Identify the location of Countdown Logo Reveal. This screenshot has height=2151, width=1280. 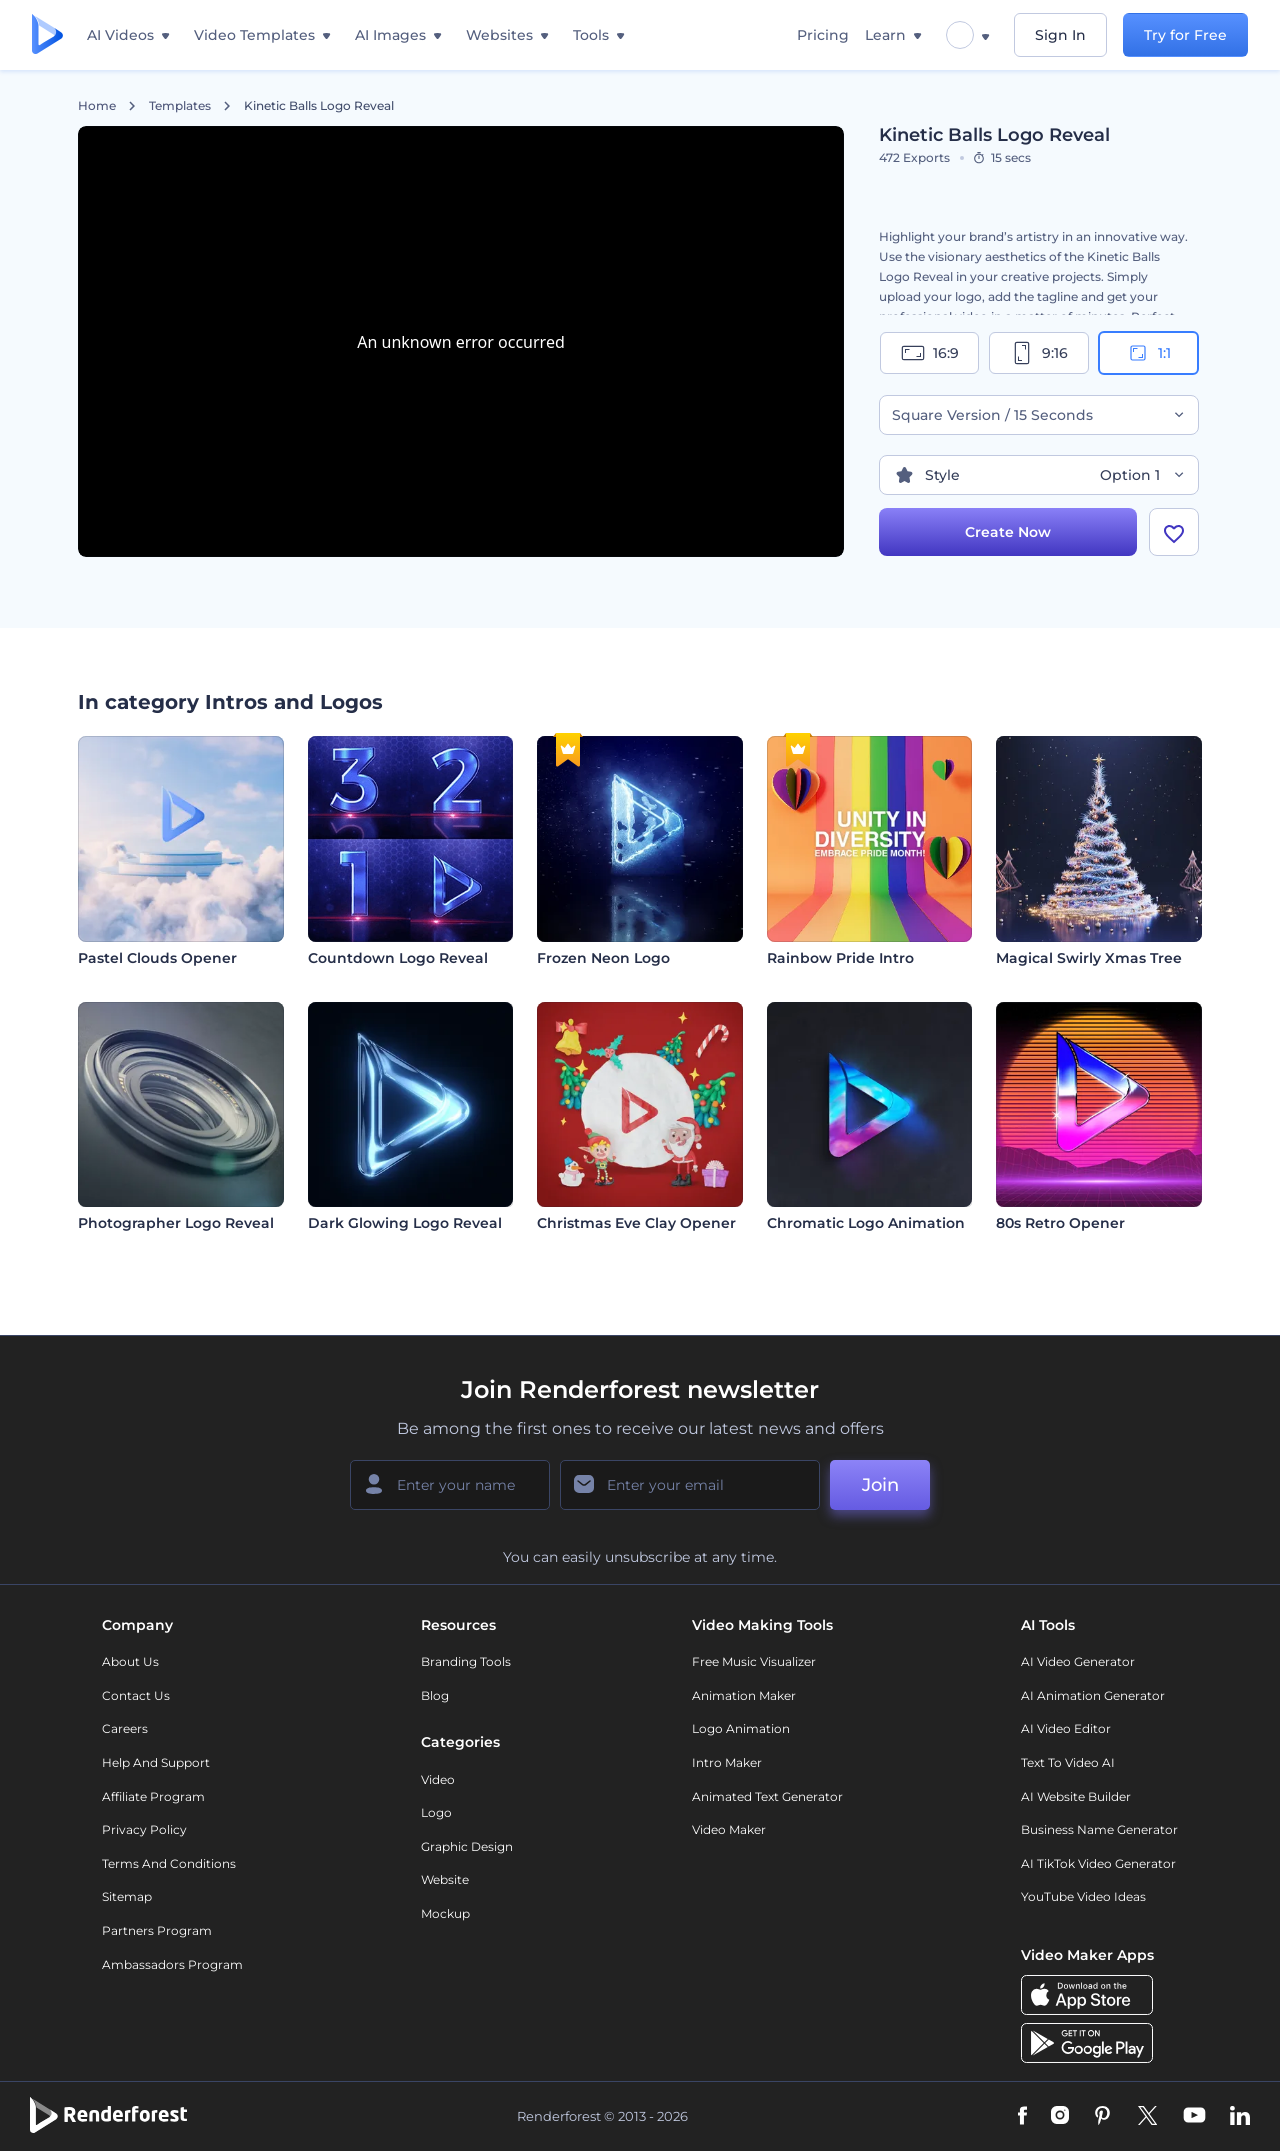
(398, 958).